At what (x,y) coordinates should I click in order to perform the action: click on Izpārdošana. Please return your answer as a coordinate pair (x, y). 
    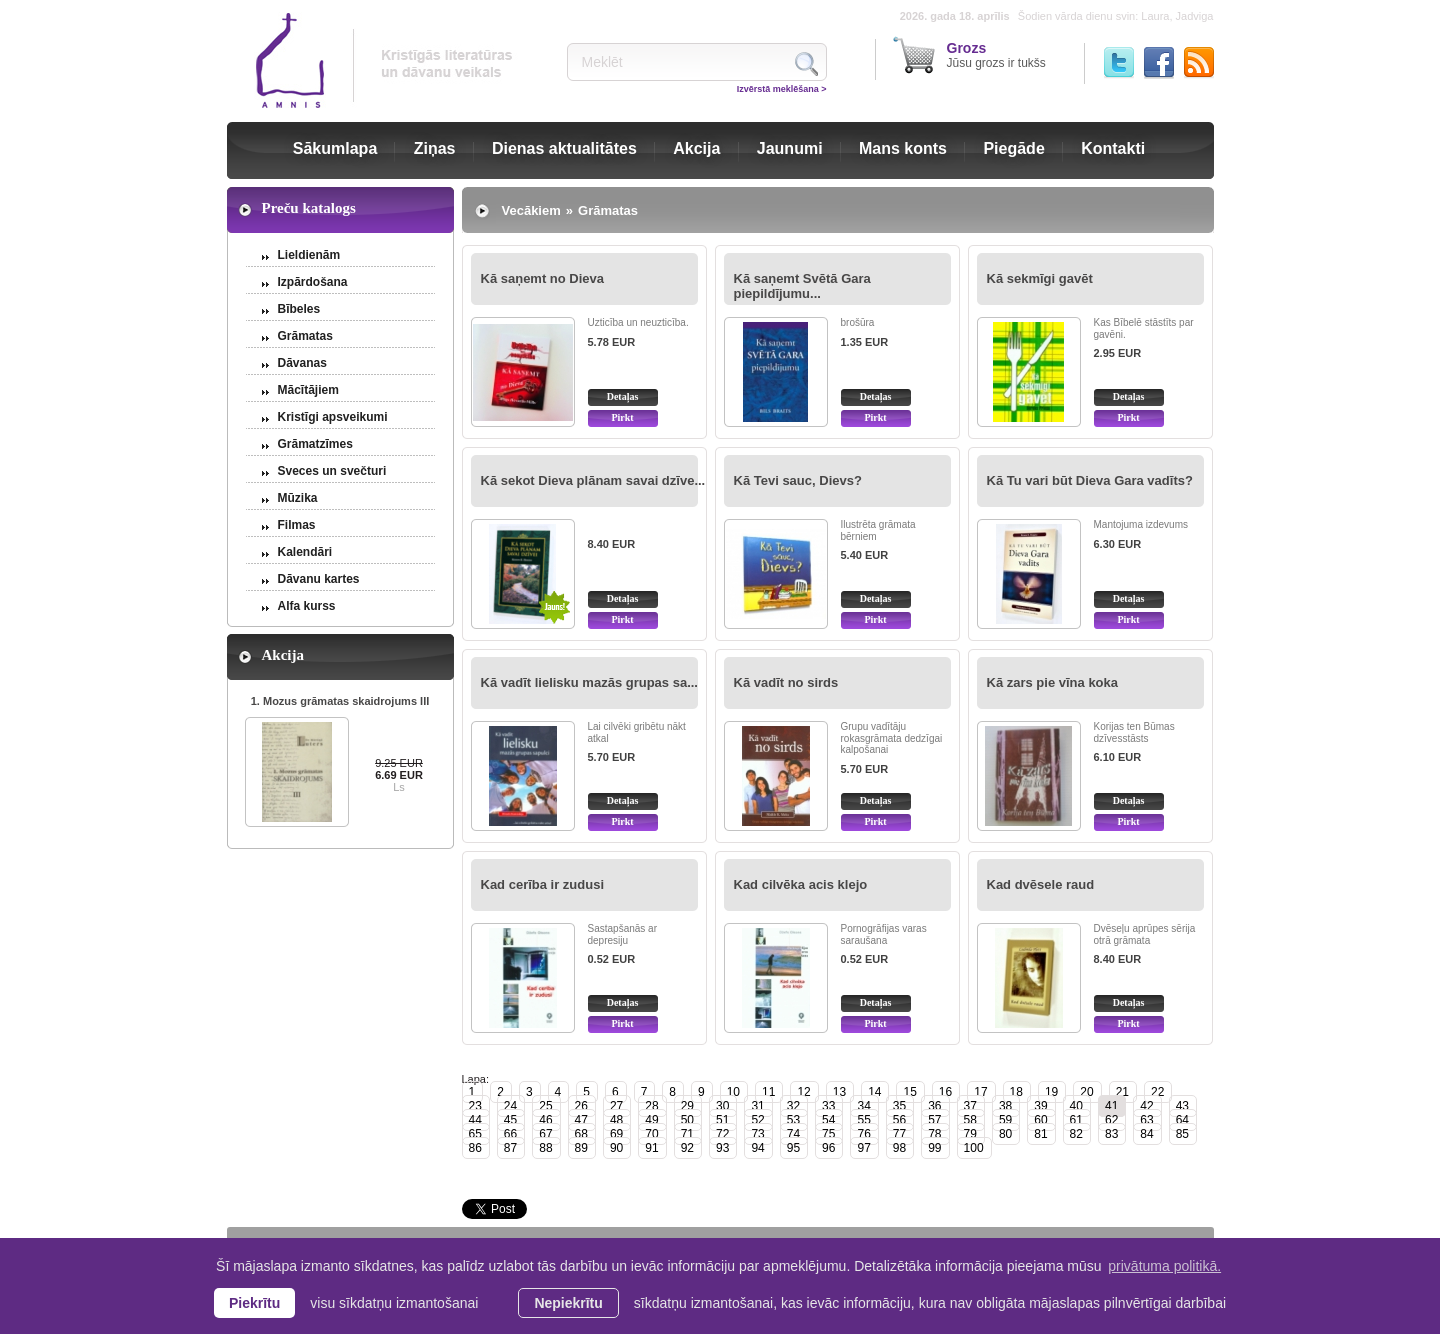
    Looking at the image, I should click on (313, 282).